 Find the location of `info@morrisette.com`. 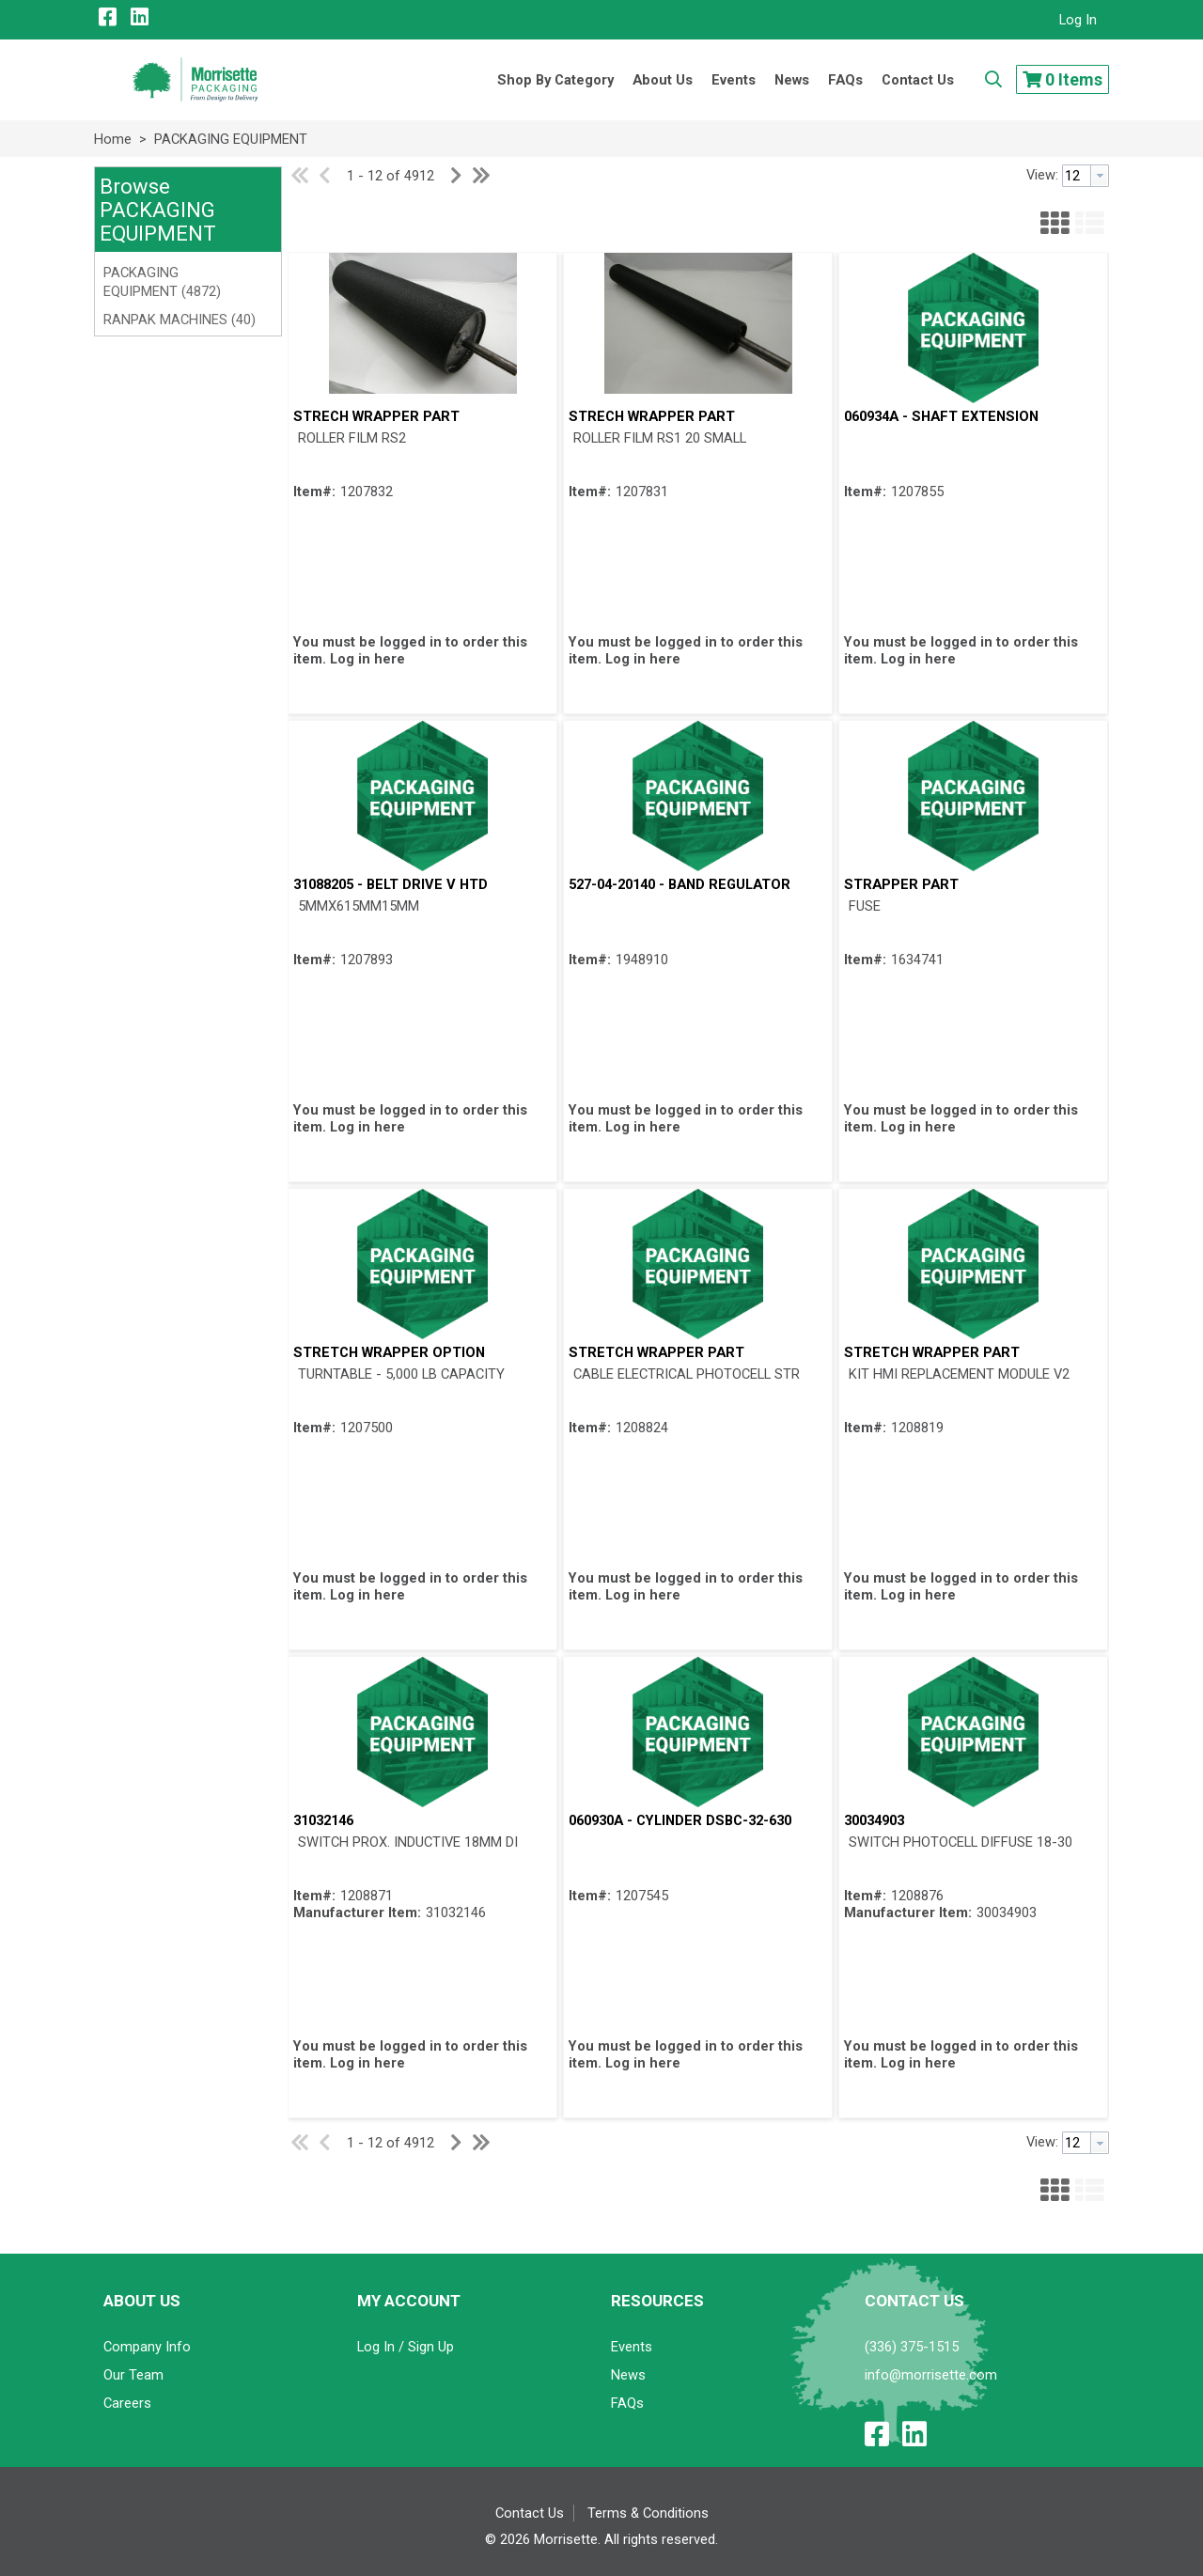

info@morrisette.com is located at coordinates (931, 2374).